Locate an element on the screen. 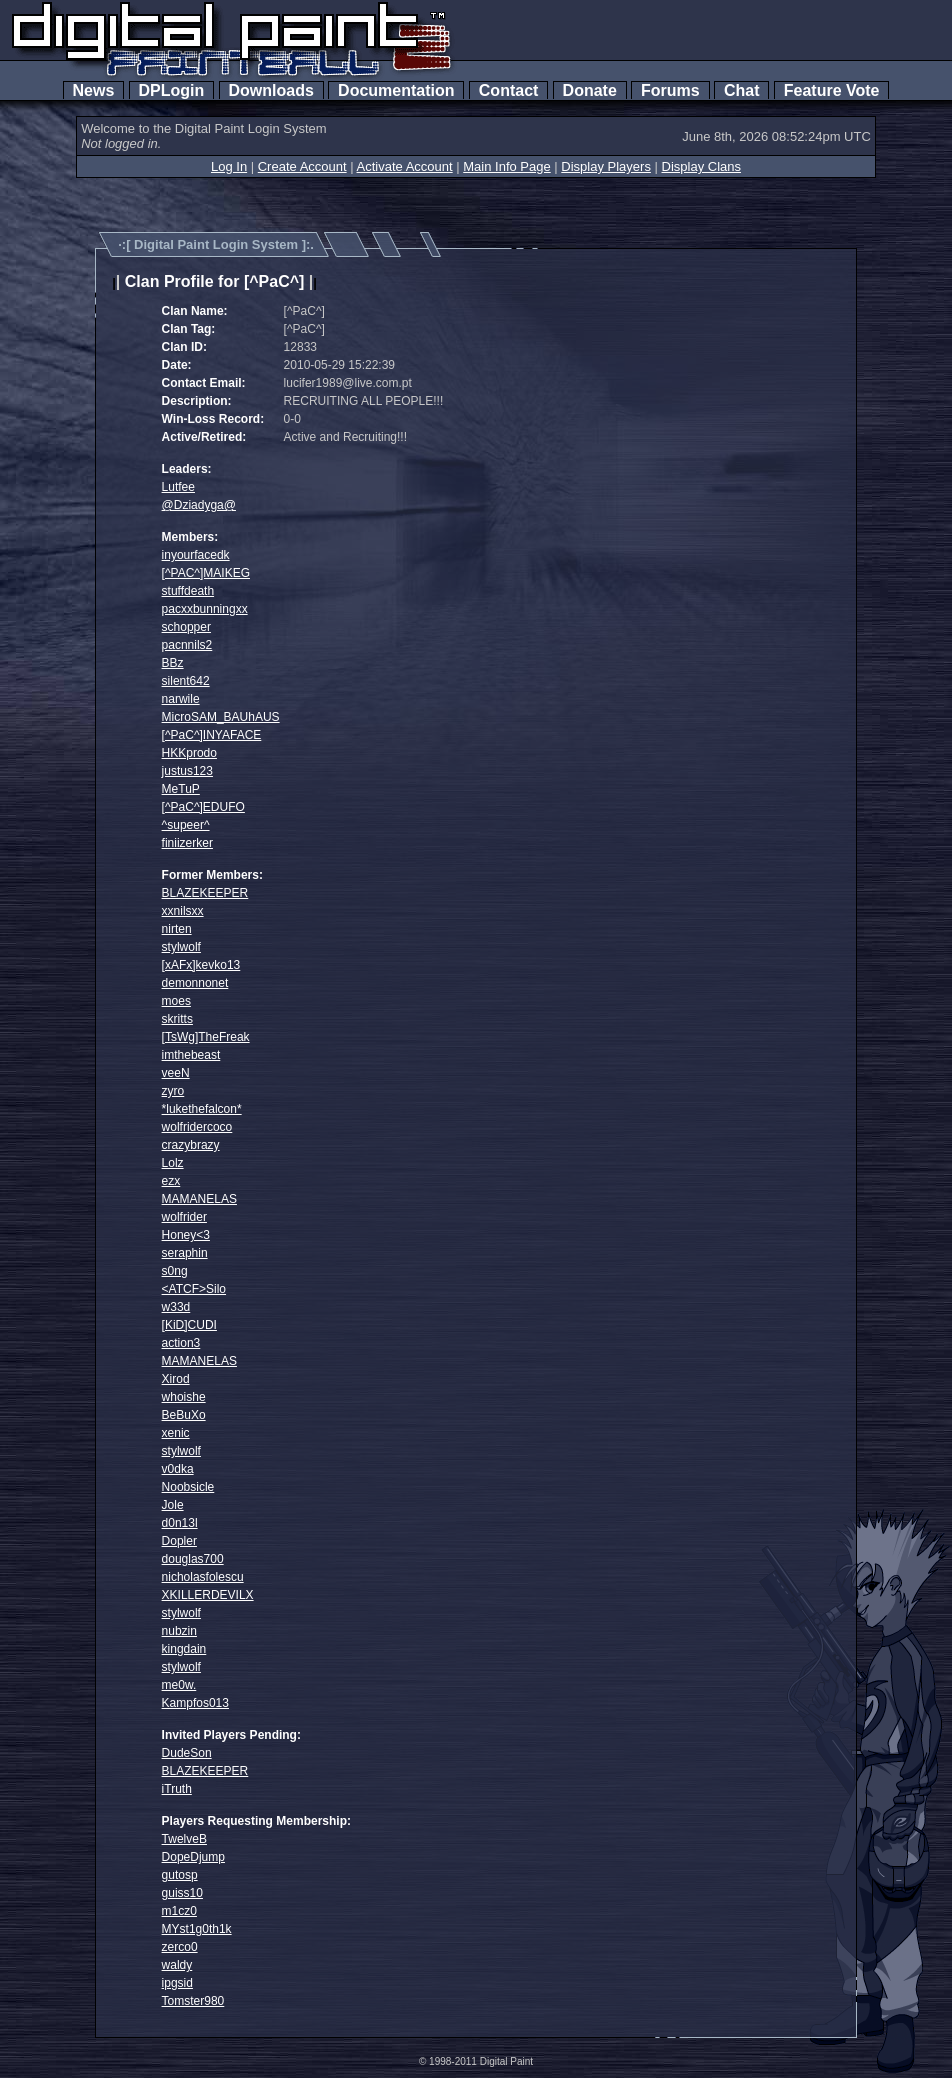  MYst1g0th1k is located at coordinates (197, 1929).